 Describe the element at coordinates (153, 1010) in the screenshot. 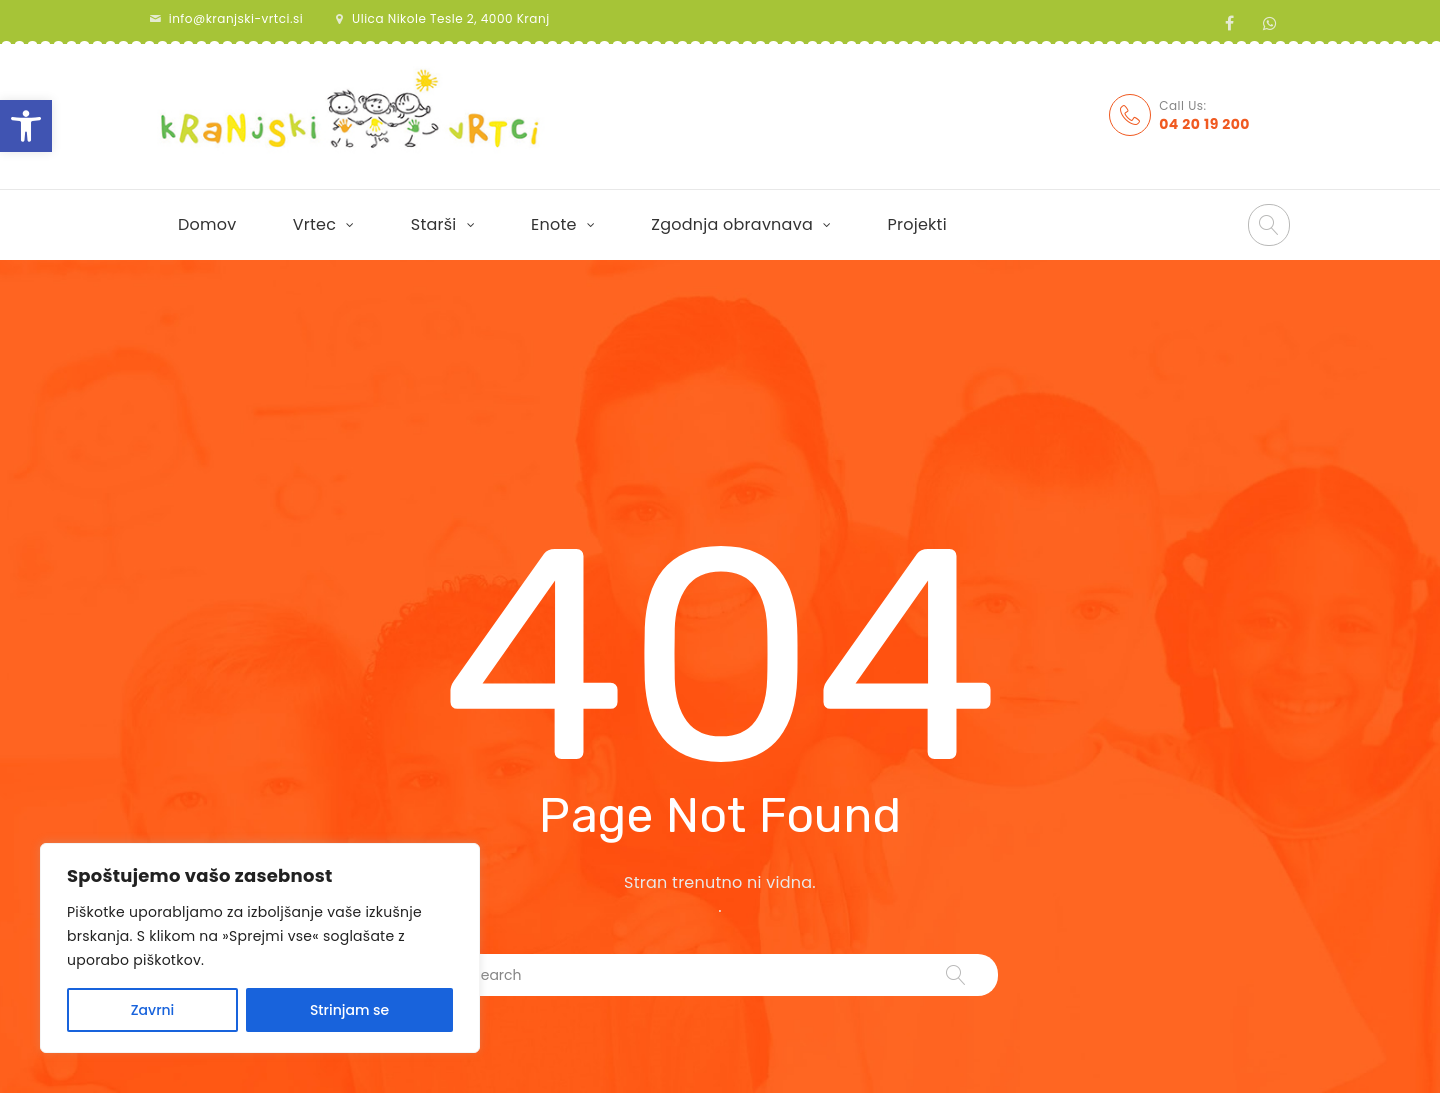

I see `Zavrni` at that location.